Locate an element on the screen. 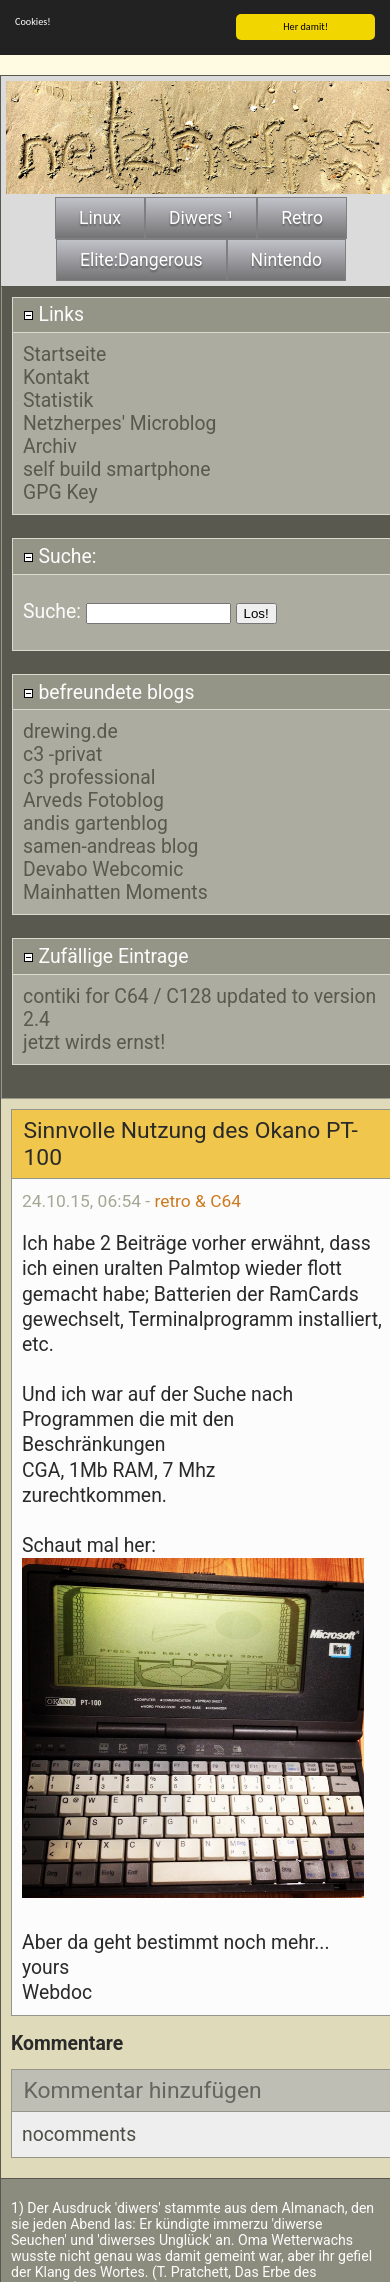 This screenshot has height=2282, width=390. Zufällige Eintrage is located at coordinates (106, 952).